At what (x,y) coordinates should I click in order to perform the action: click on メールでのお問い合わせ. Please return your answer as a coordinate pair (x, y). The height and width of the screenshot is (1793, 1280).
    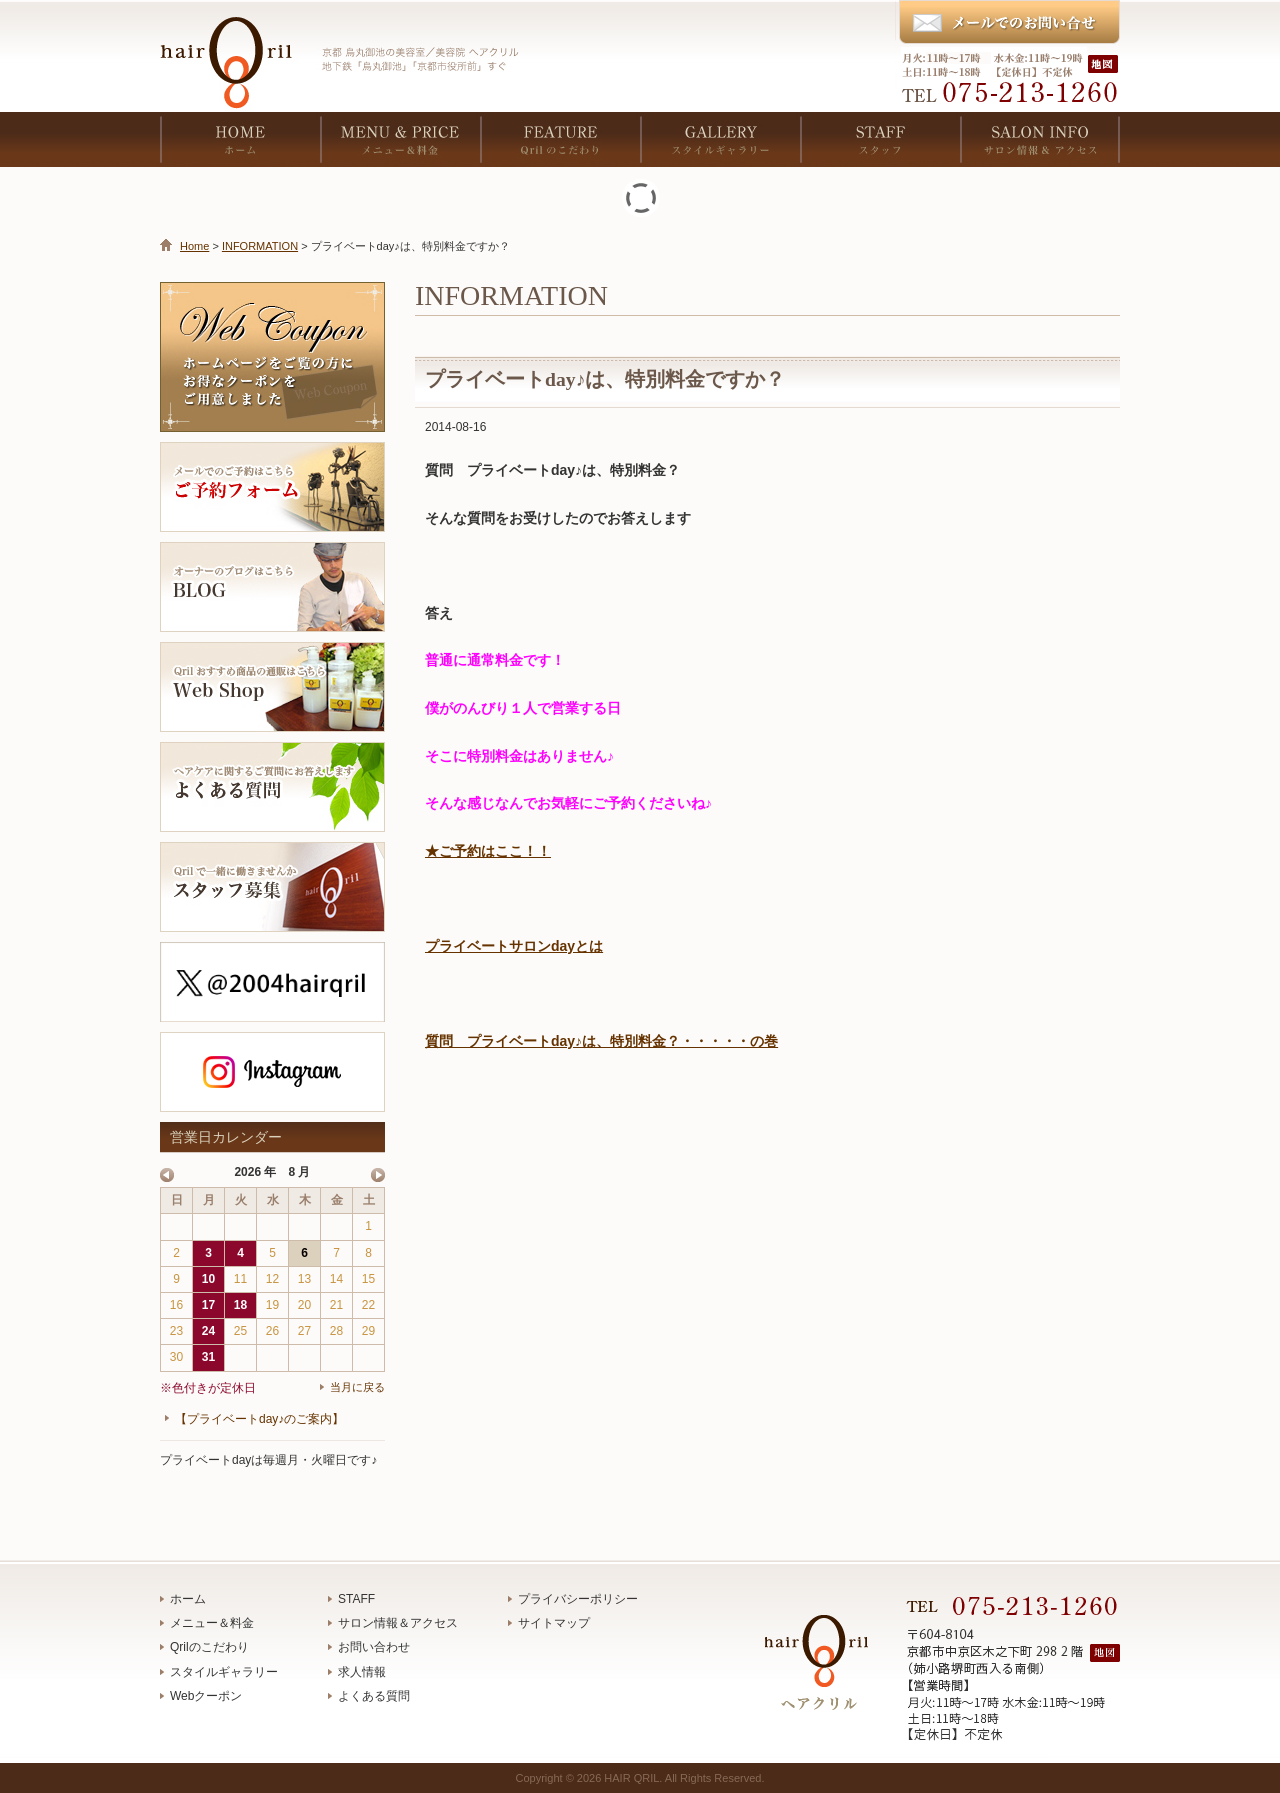
    Looking at the image, I should click on (1009, 23).